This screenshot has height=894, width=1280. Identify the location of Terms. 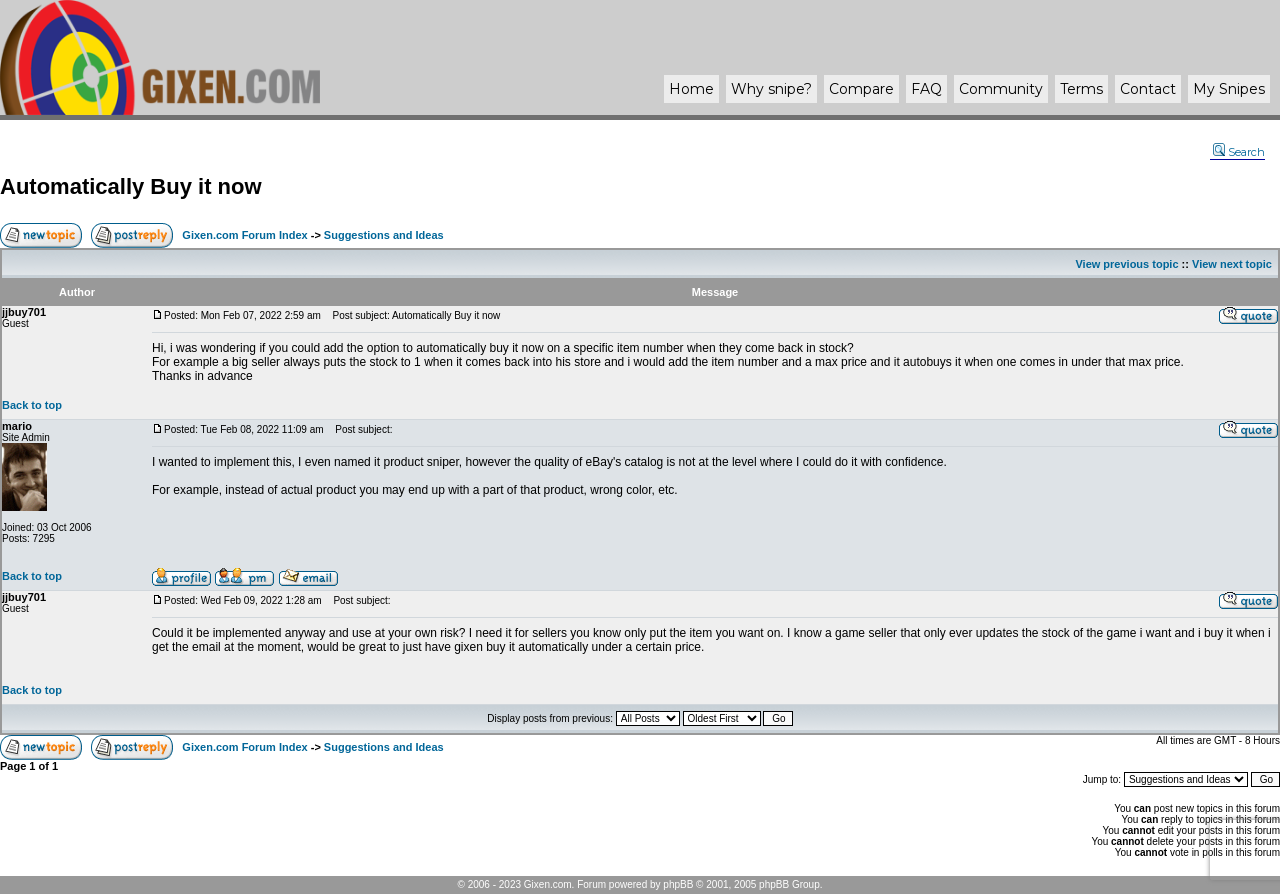
(1081, 89).